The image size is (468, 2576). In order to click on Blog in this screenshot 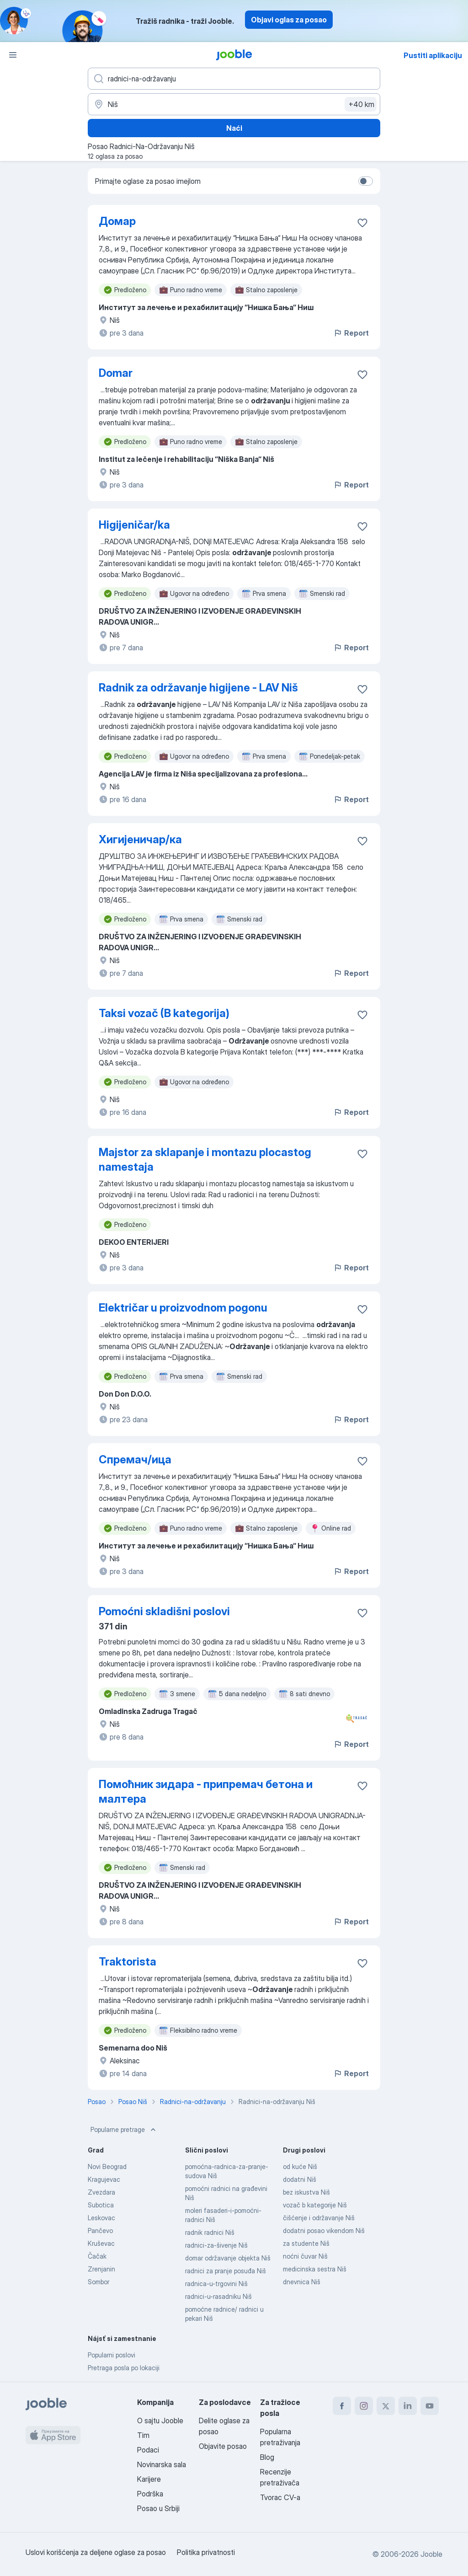, I will do `click(267, 2457)`.